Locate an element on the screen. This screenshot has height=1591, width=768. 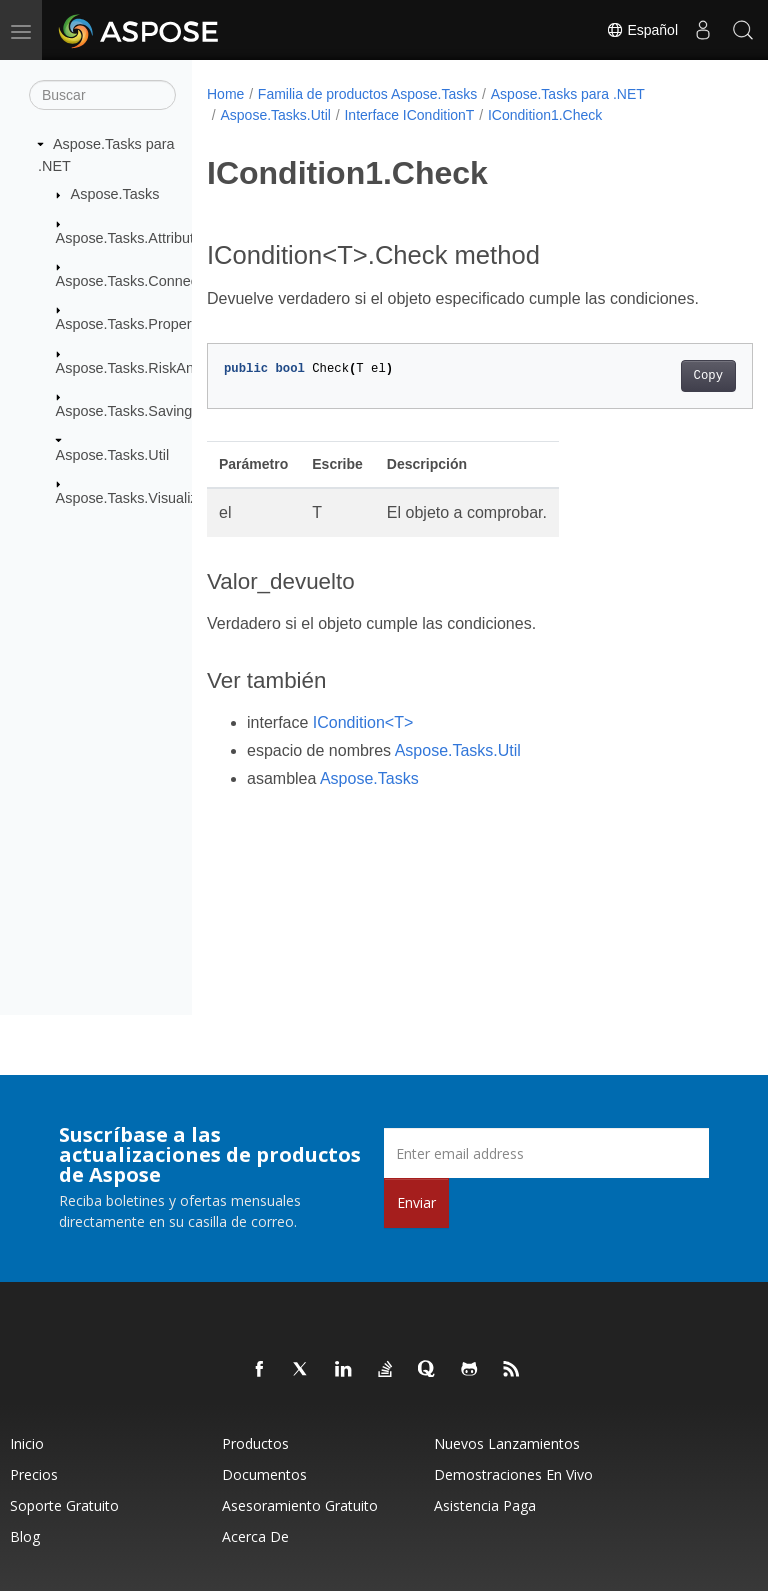
Español is located at coordinates (642, 30).